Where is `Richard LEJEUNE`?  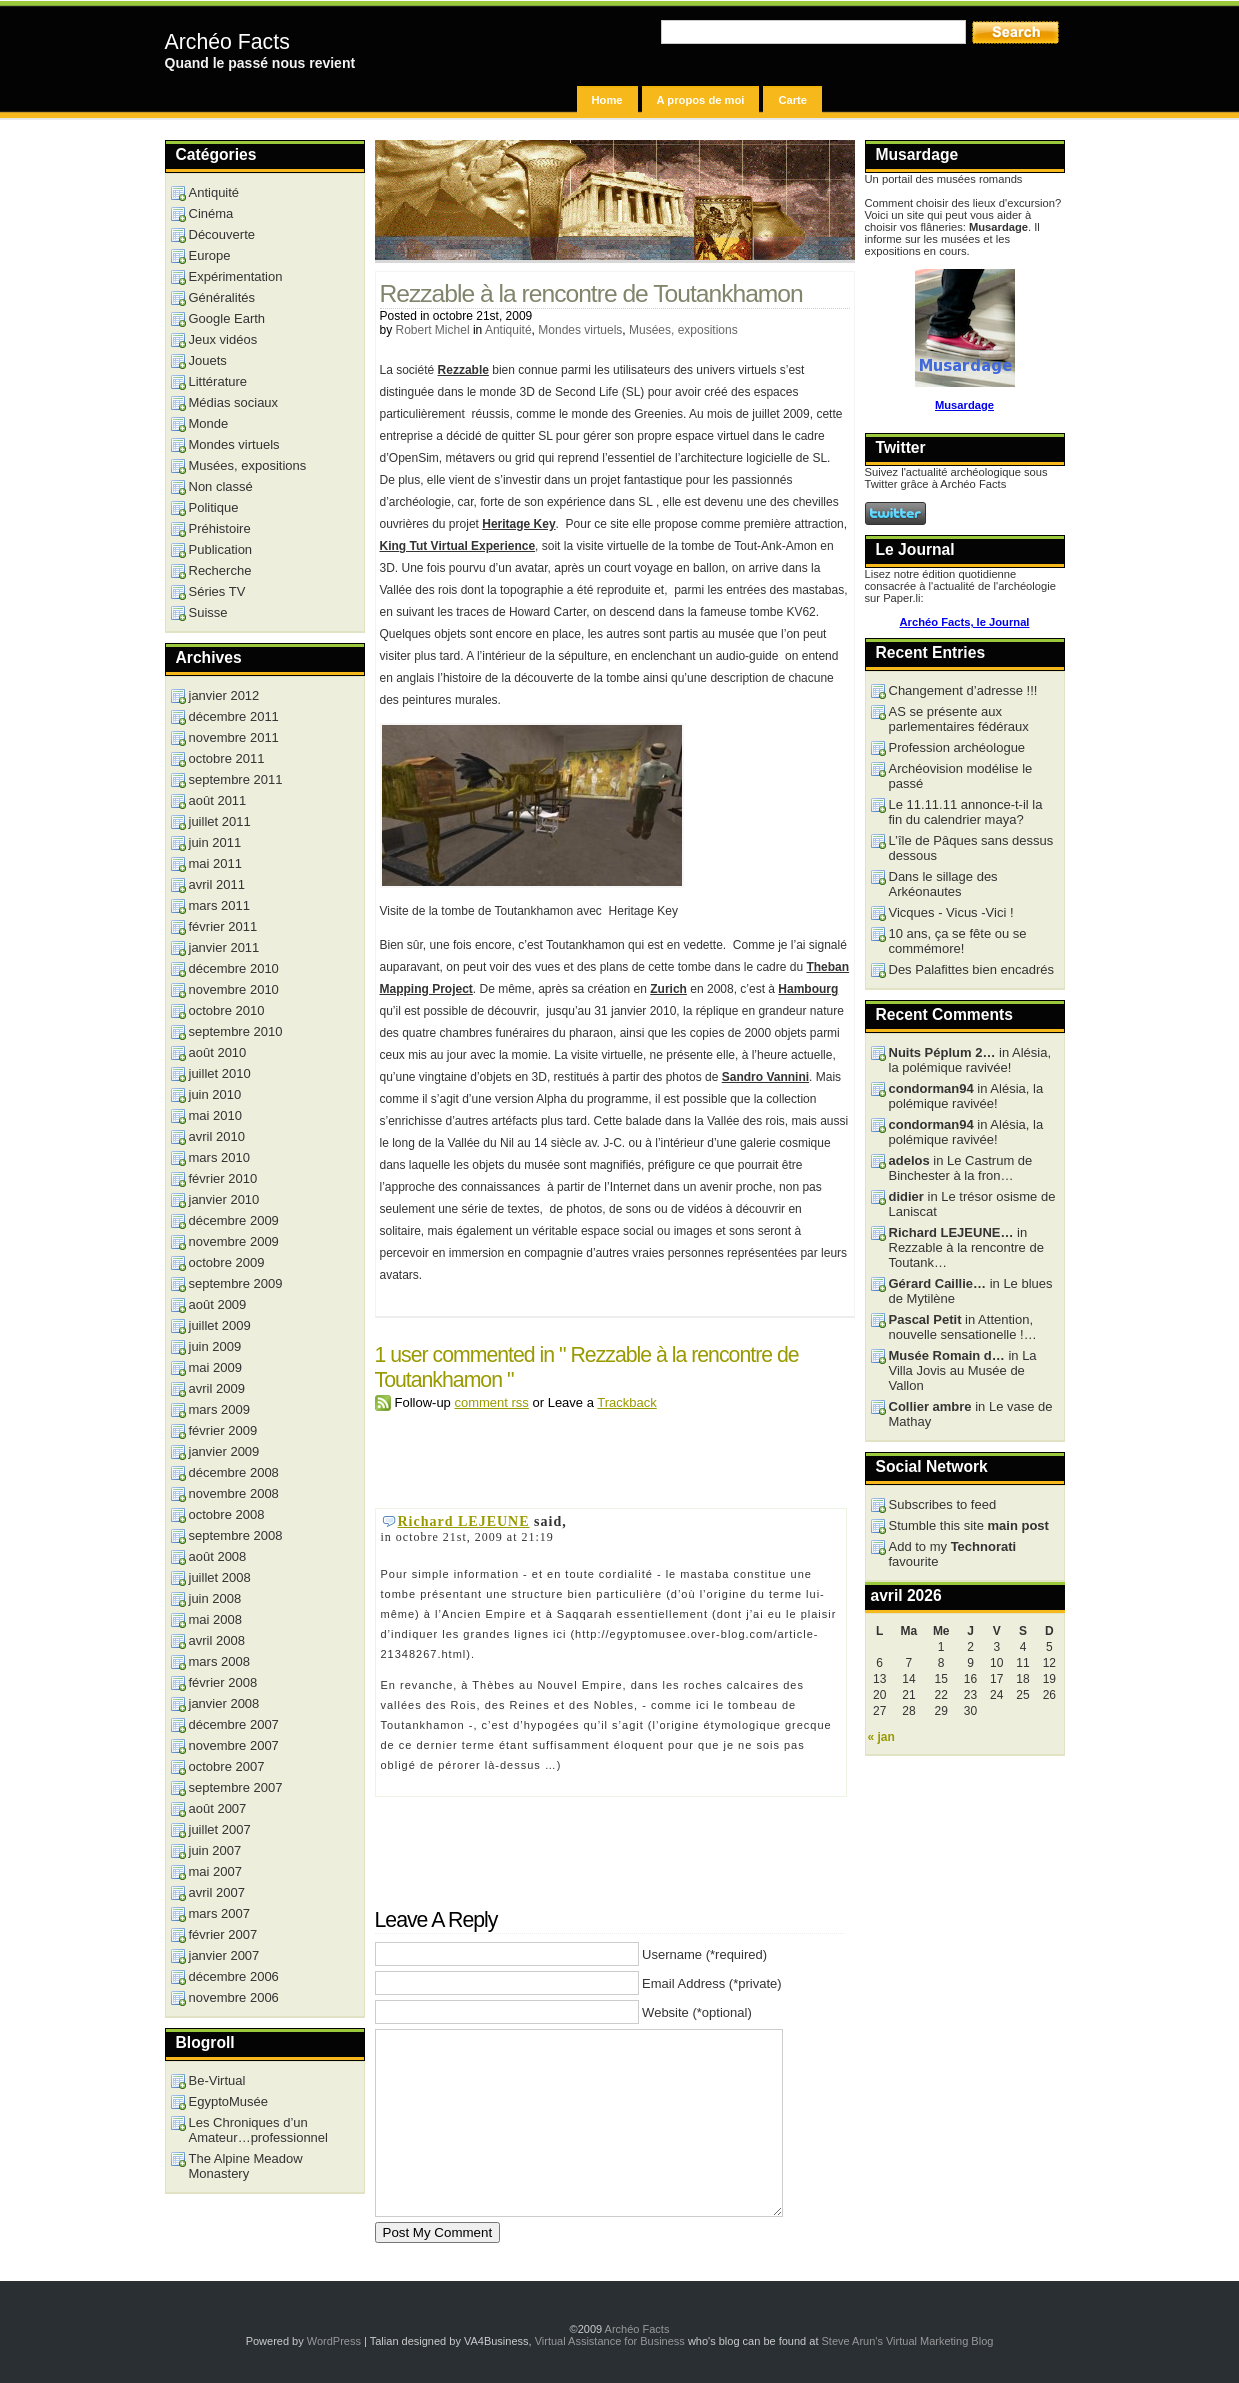 Richard LEJEUNE is located at coordinates (464, 1521).